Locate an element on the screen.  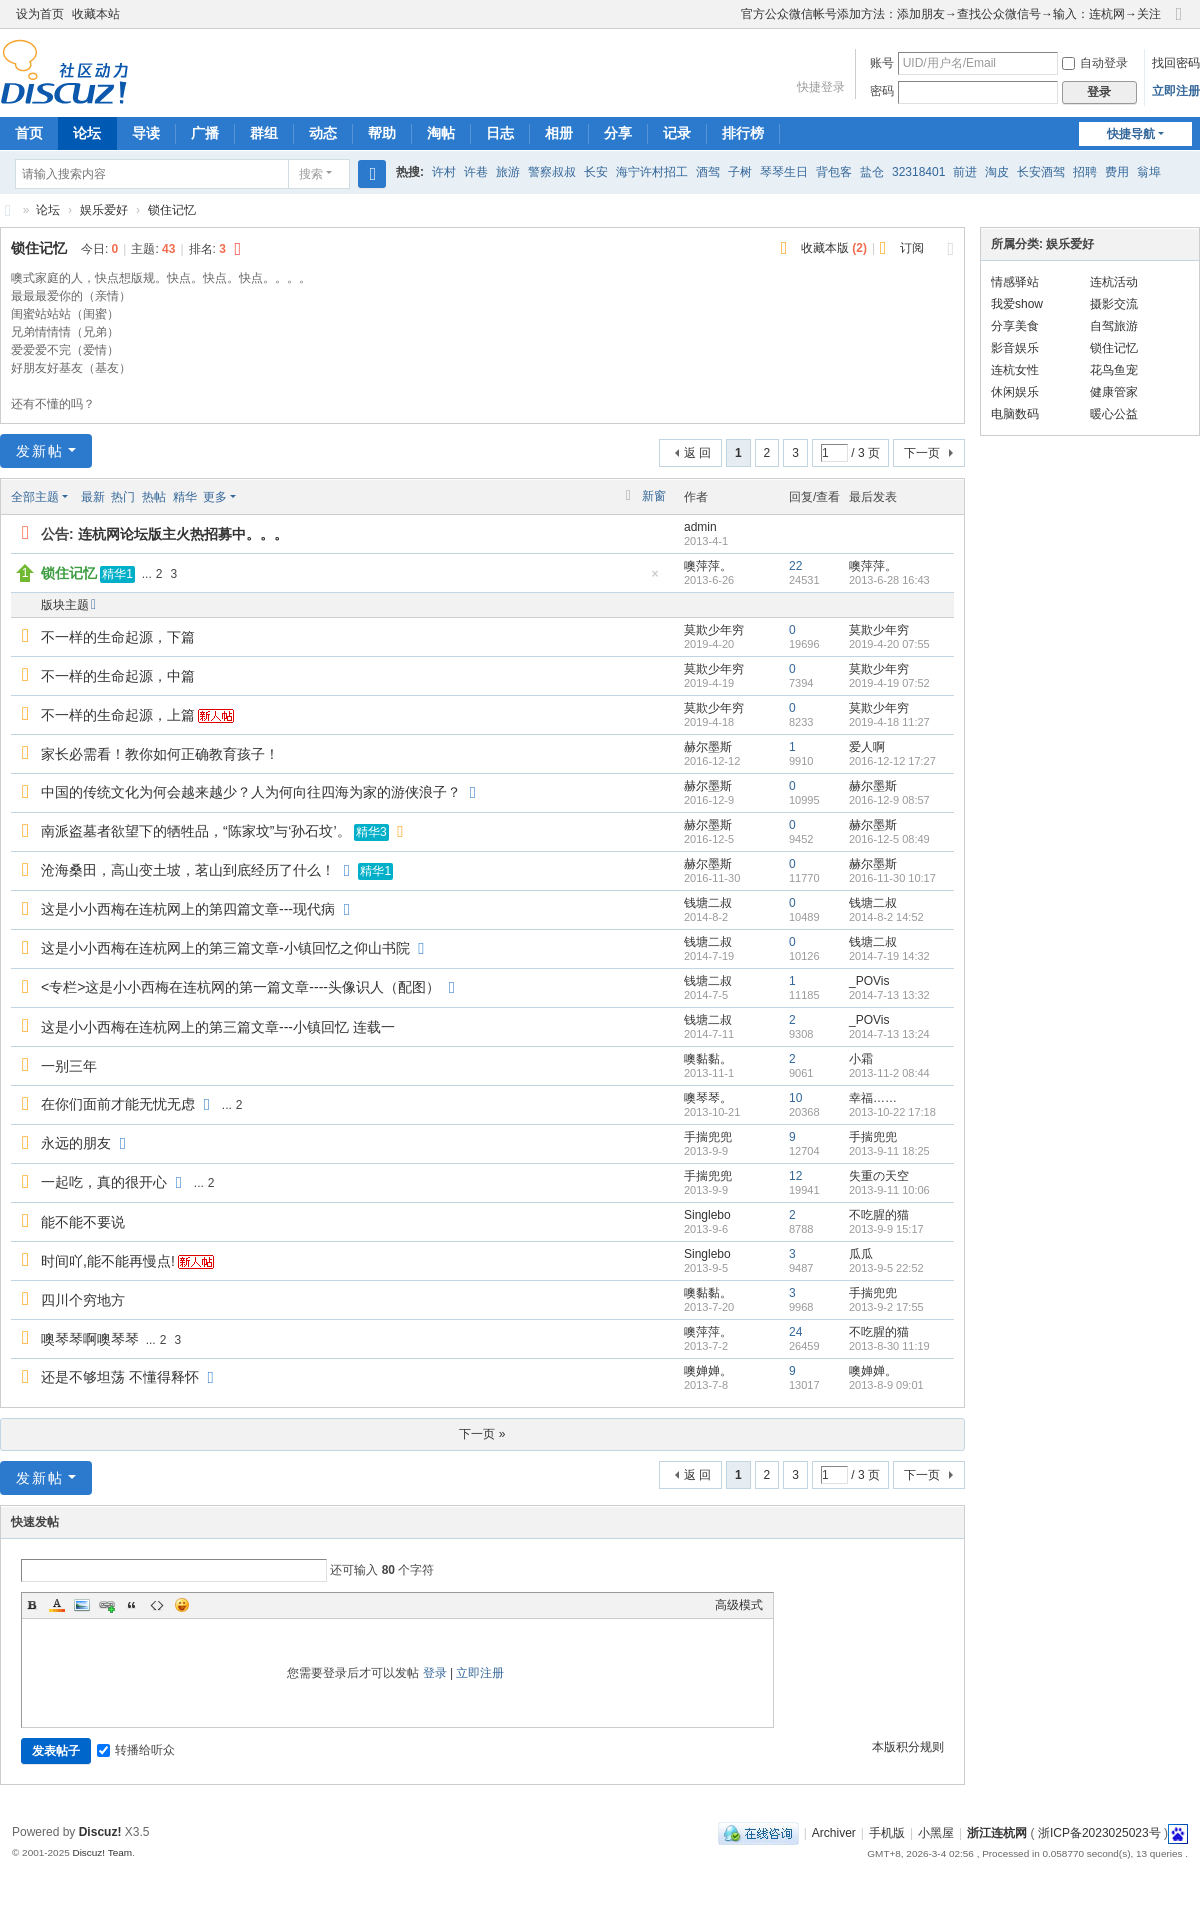
Discuz! Team is located at coordinates (102, 1852).